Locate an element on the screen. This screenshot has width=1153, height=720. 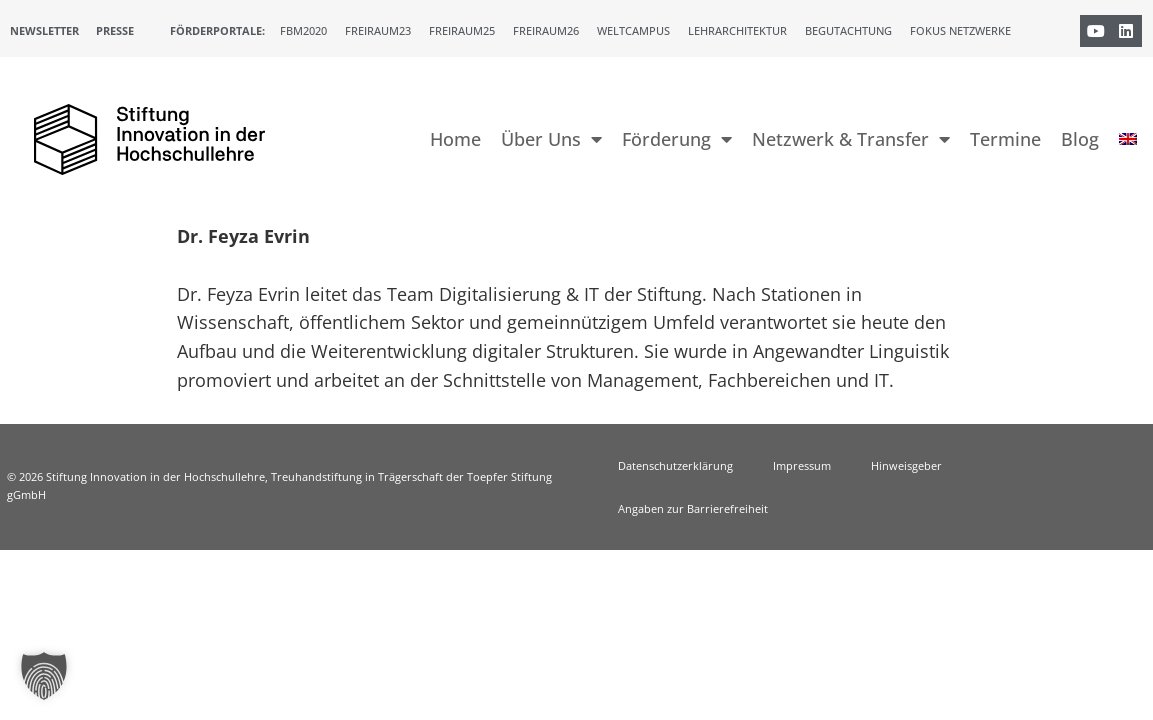
FBM2020 is located at coordinates (303, 30).